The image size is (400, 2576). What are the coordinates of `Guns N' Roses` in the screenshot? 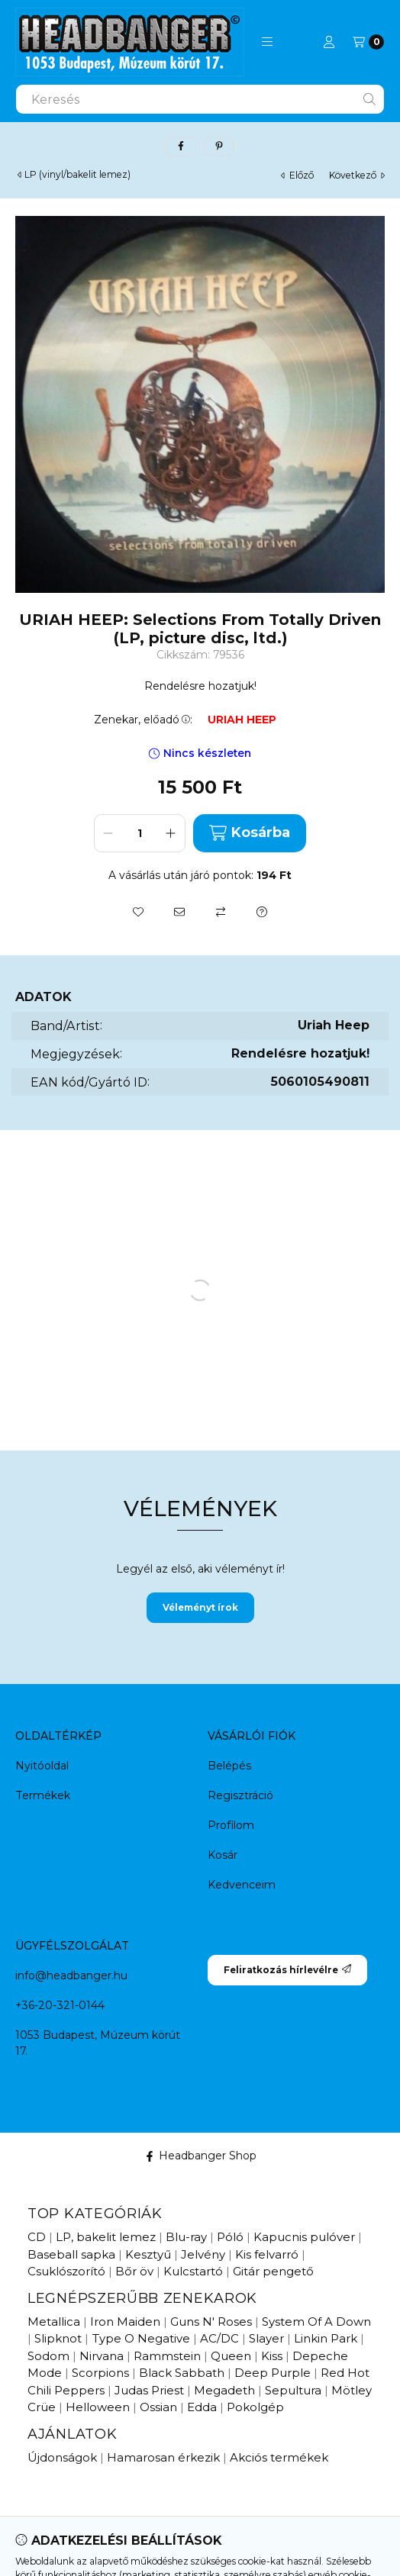 It's located at (211, 2321).